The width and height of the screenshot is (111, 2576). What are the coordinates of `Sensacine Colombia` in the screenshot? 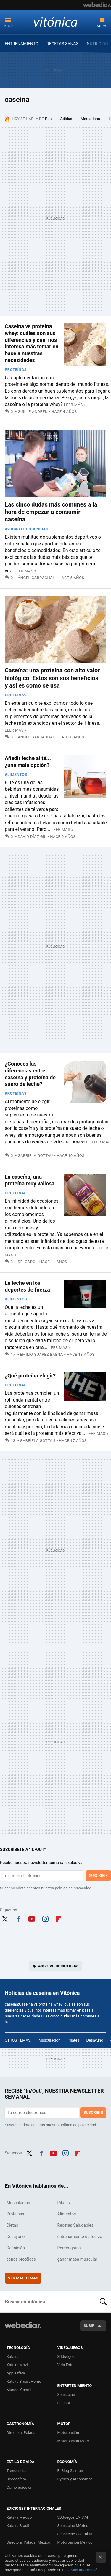 It's located at (74, 2534).